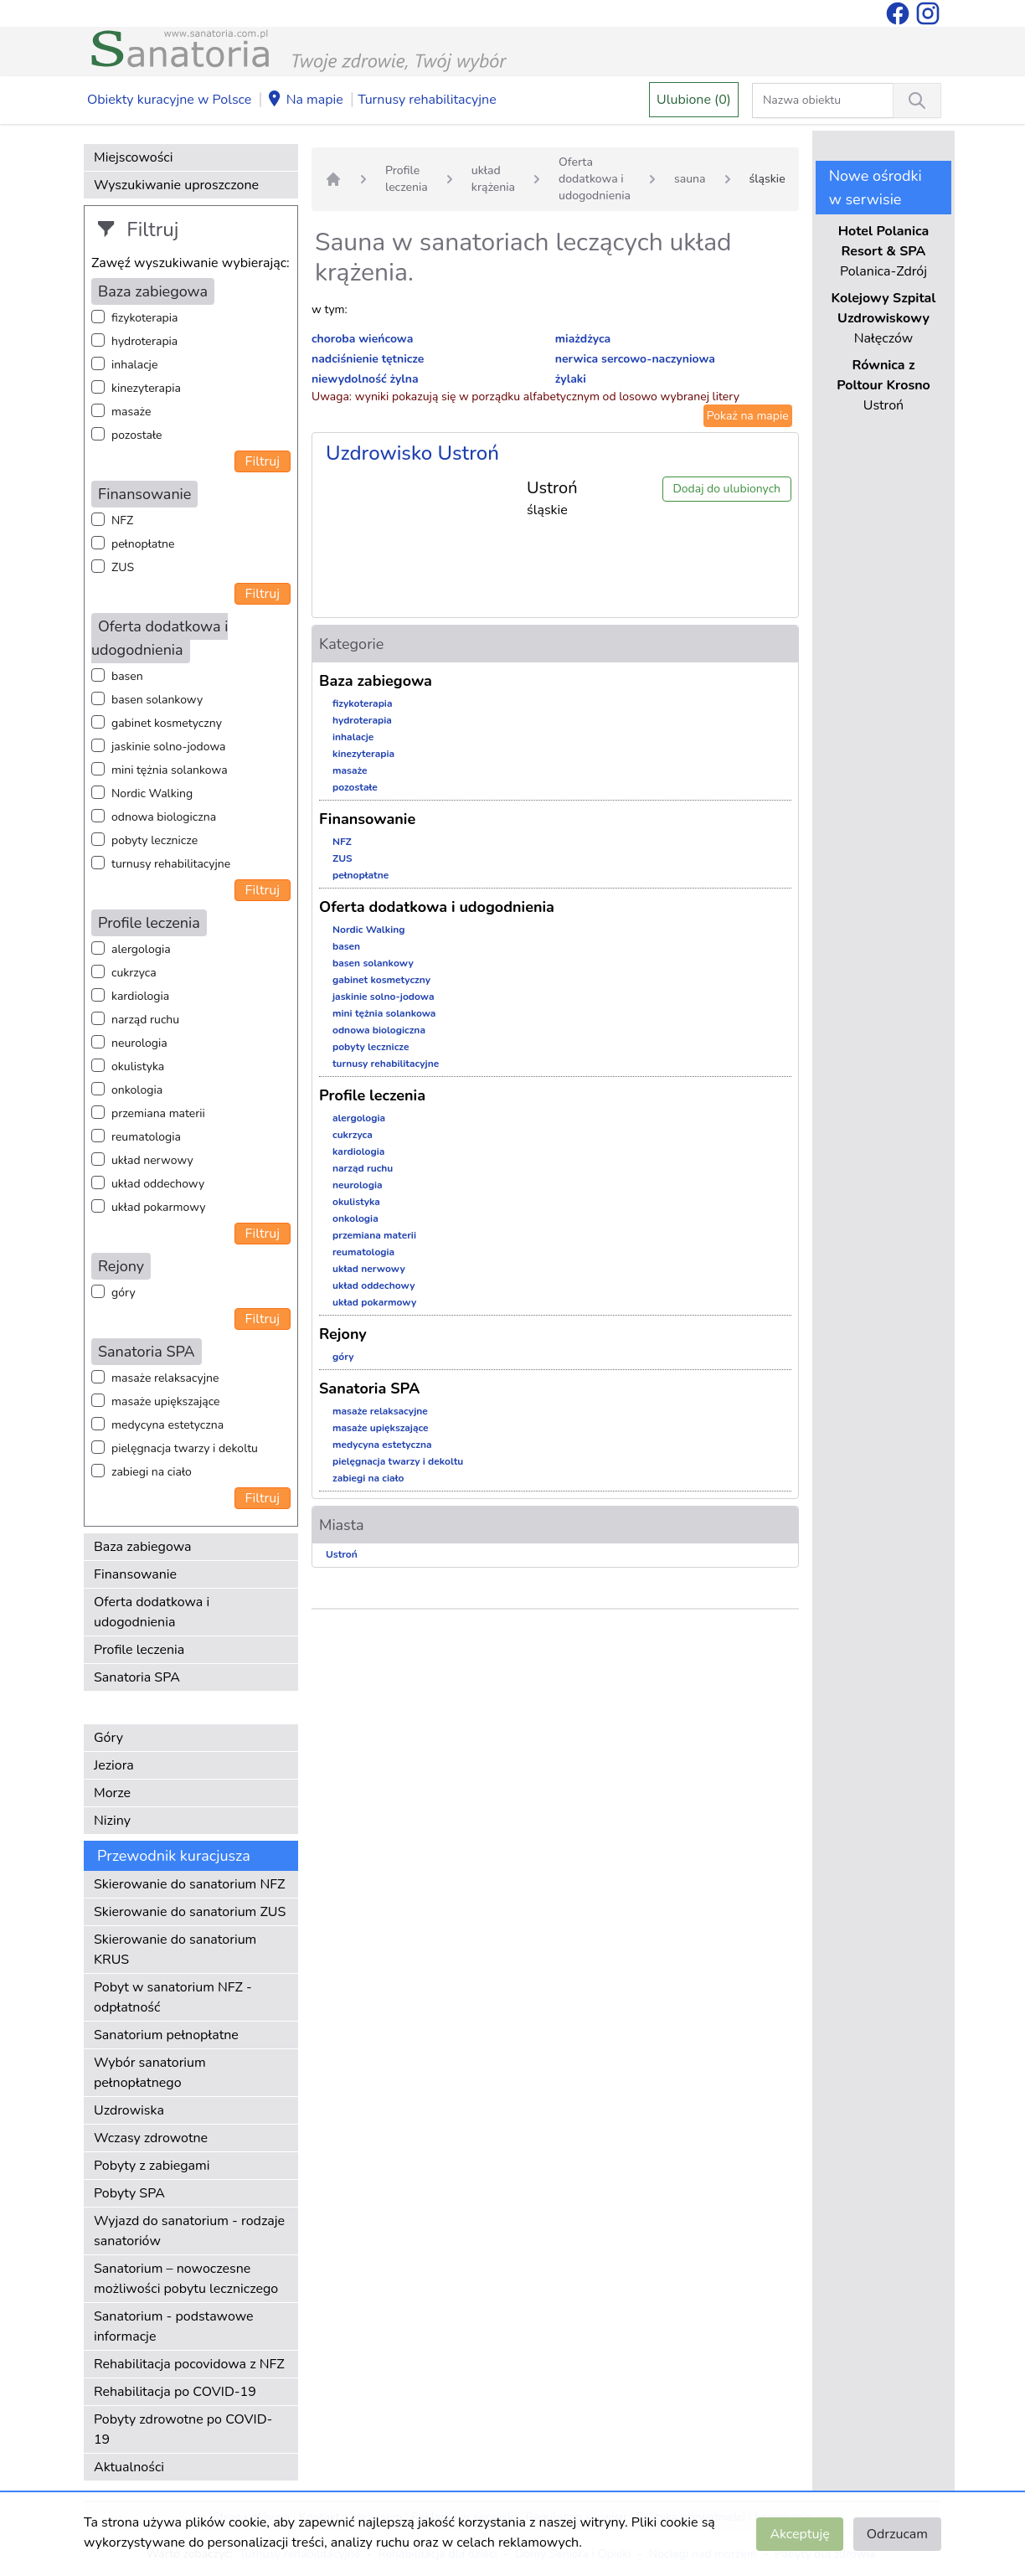 The height and width of the screenshot is (2576, 1025). Describe the element at coordinates (176, 185) in the screenshot. I see `Wyszukiwanie uproszczone` at that location.